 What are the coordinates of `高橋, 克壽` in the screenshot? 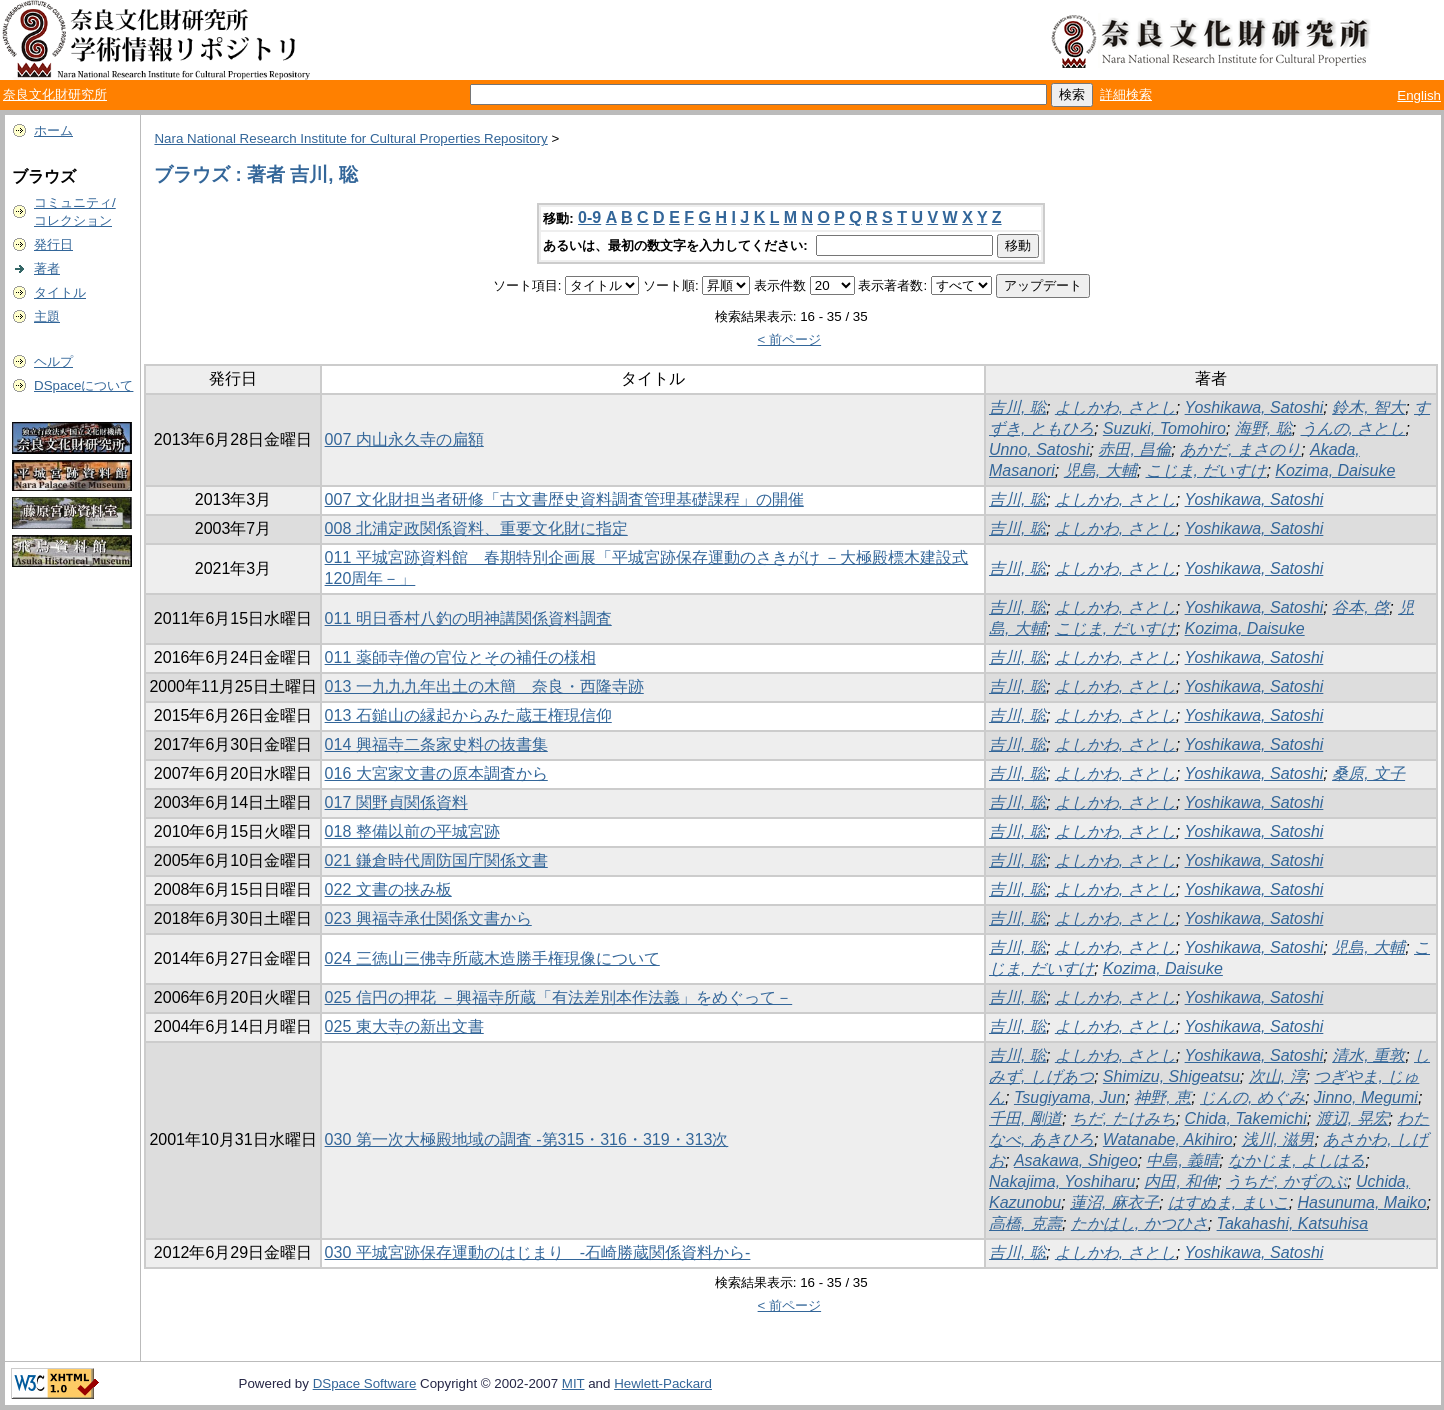 It's located at (1025, 1223).